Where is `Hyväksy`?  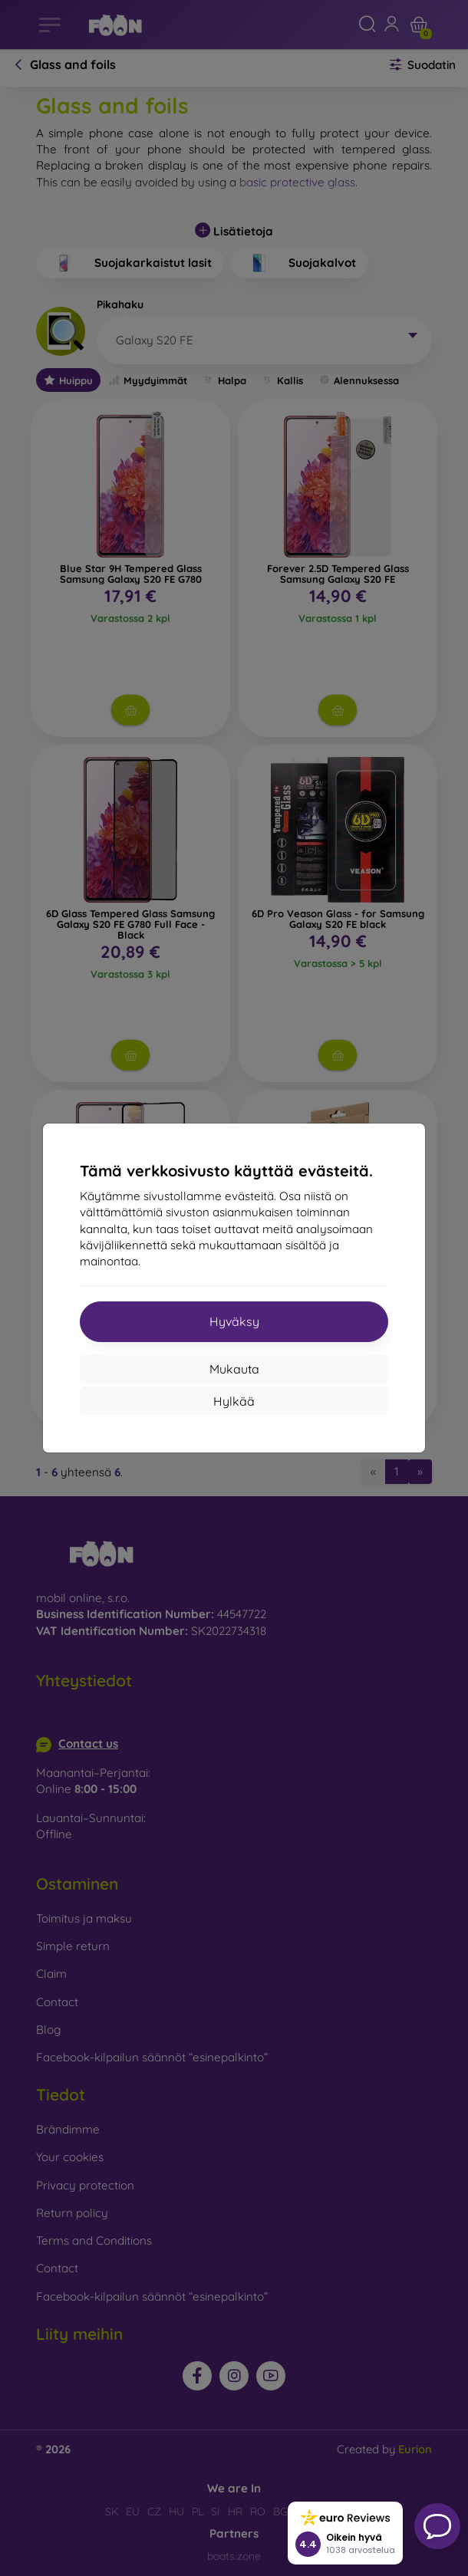 Hyväksy is located at coordinates (234, 1321).